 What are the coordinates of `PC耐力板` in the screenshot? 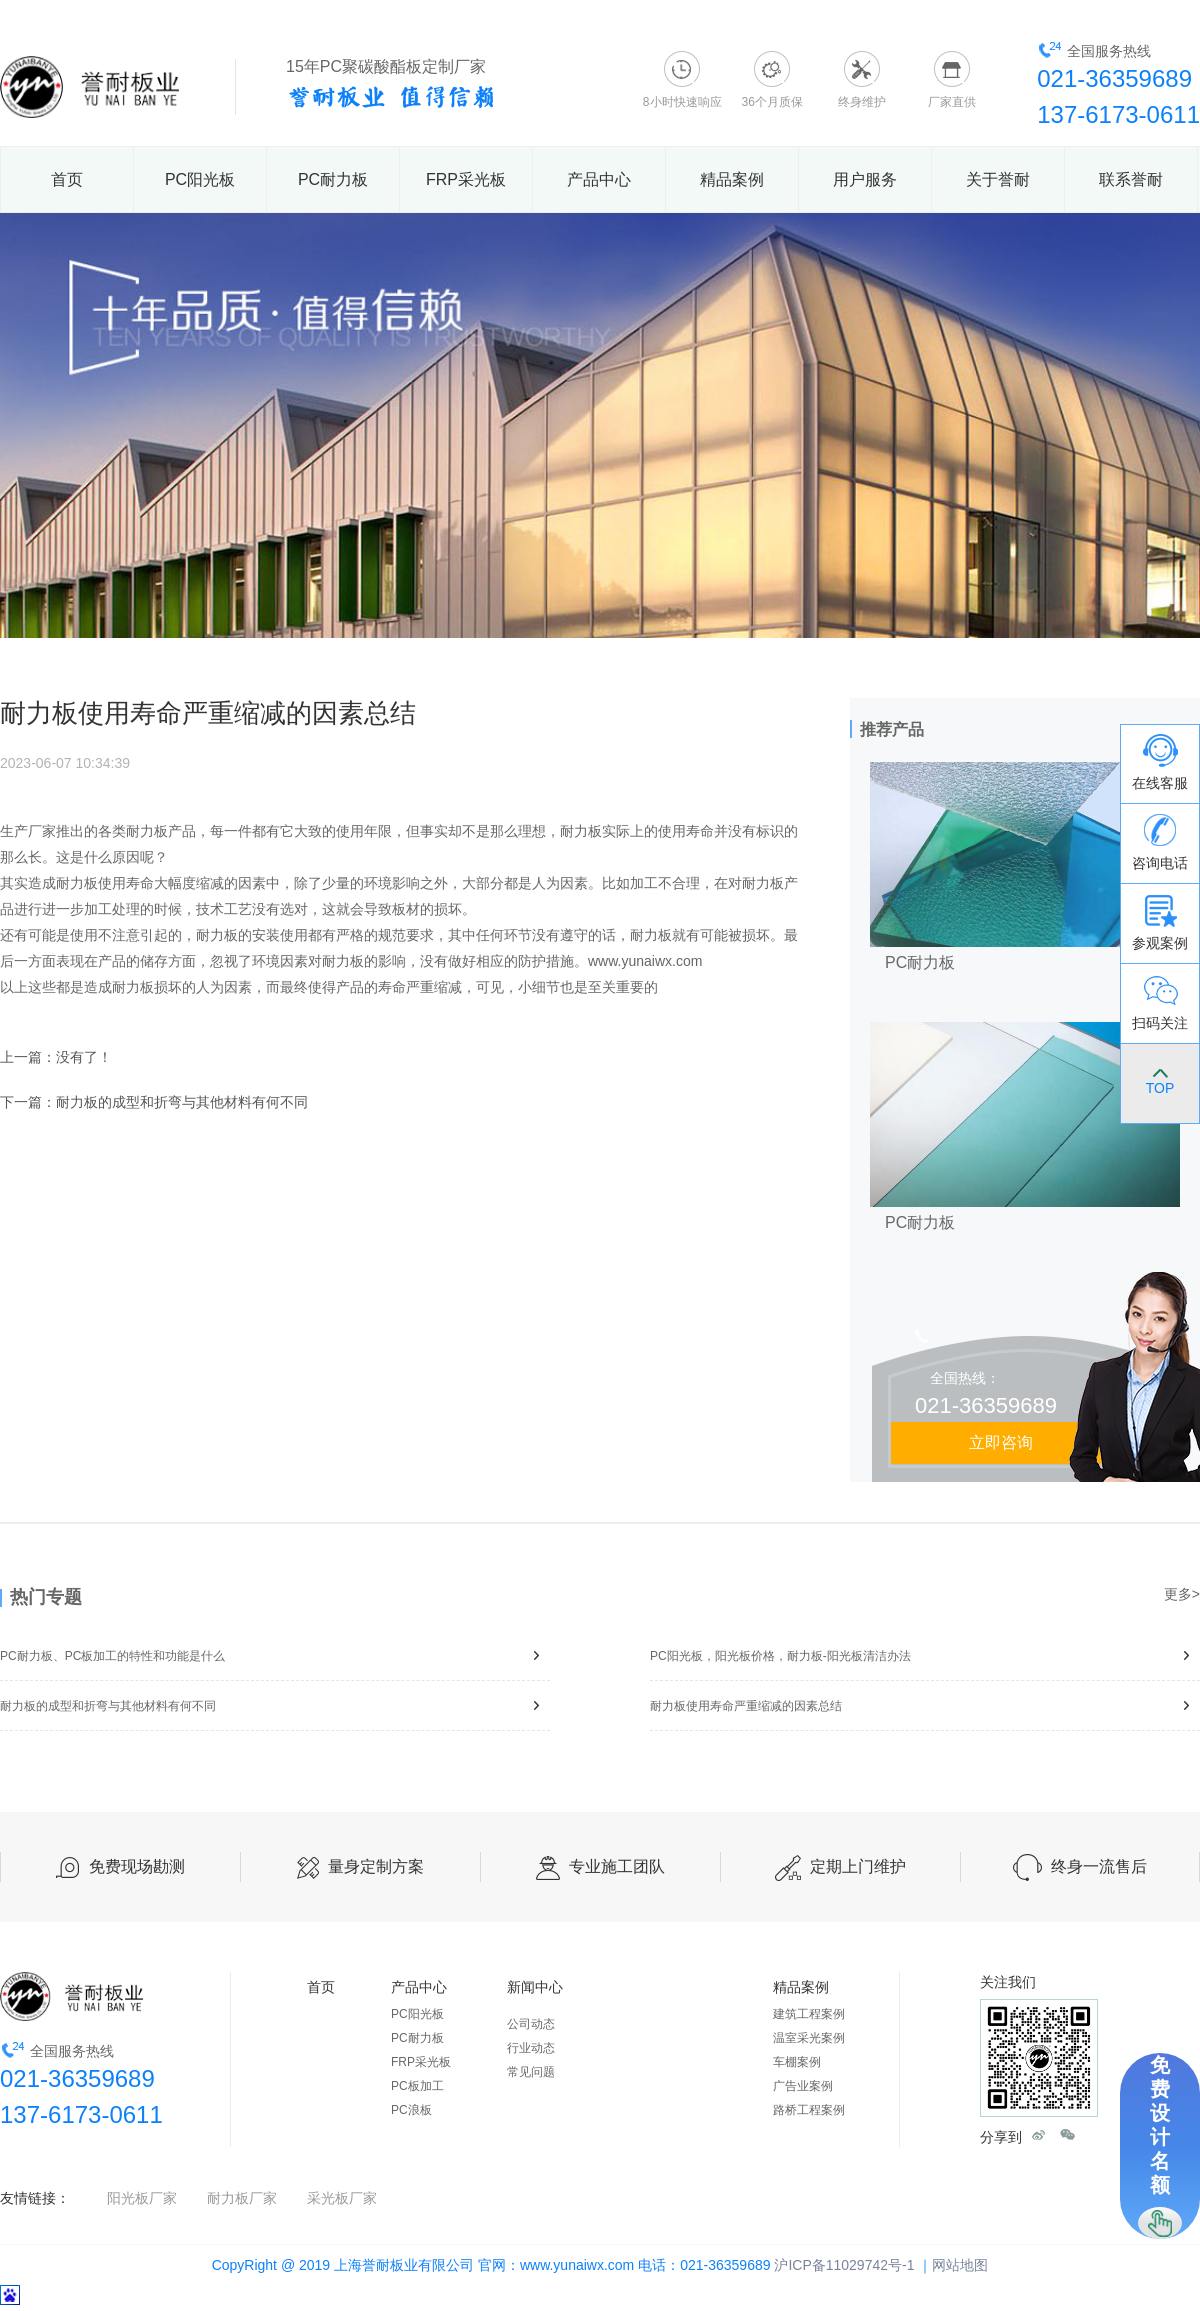 It's located at (333, 179).